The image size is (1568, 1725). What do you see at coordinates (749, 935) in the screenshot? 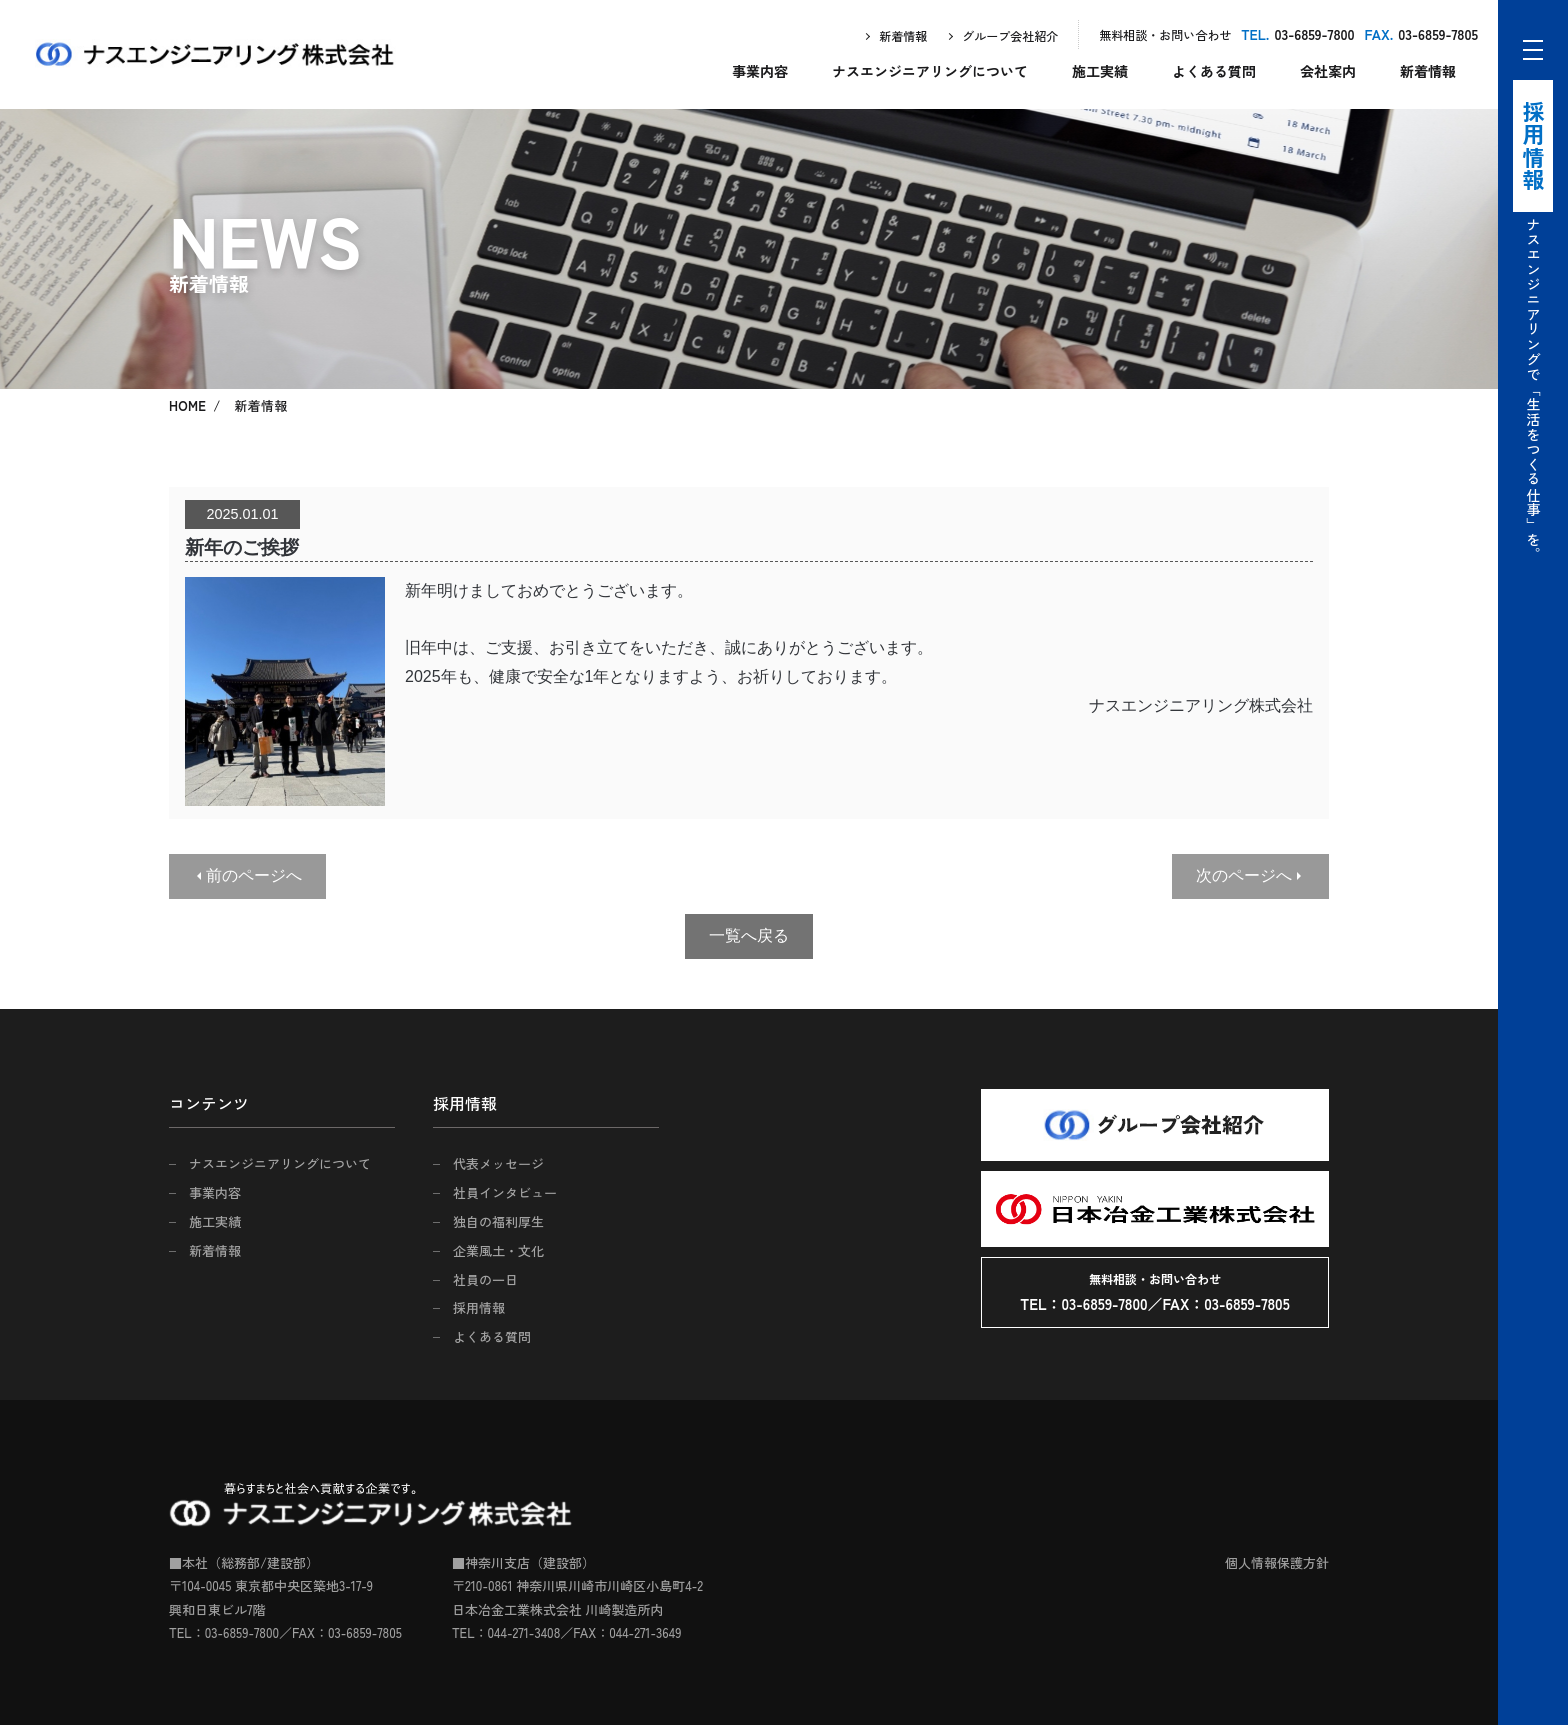
I see `一覧へ戻る` at bounding box center [749, 935].